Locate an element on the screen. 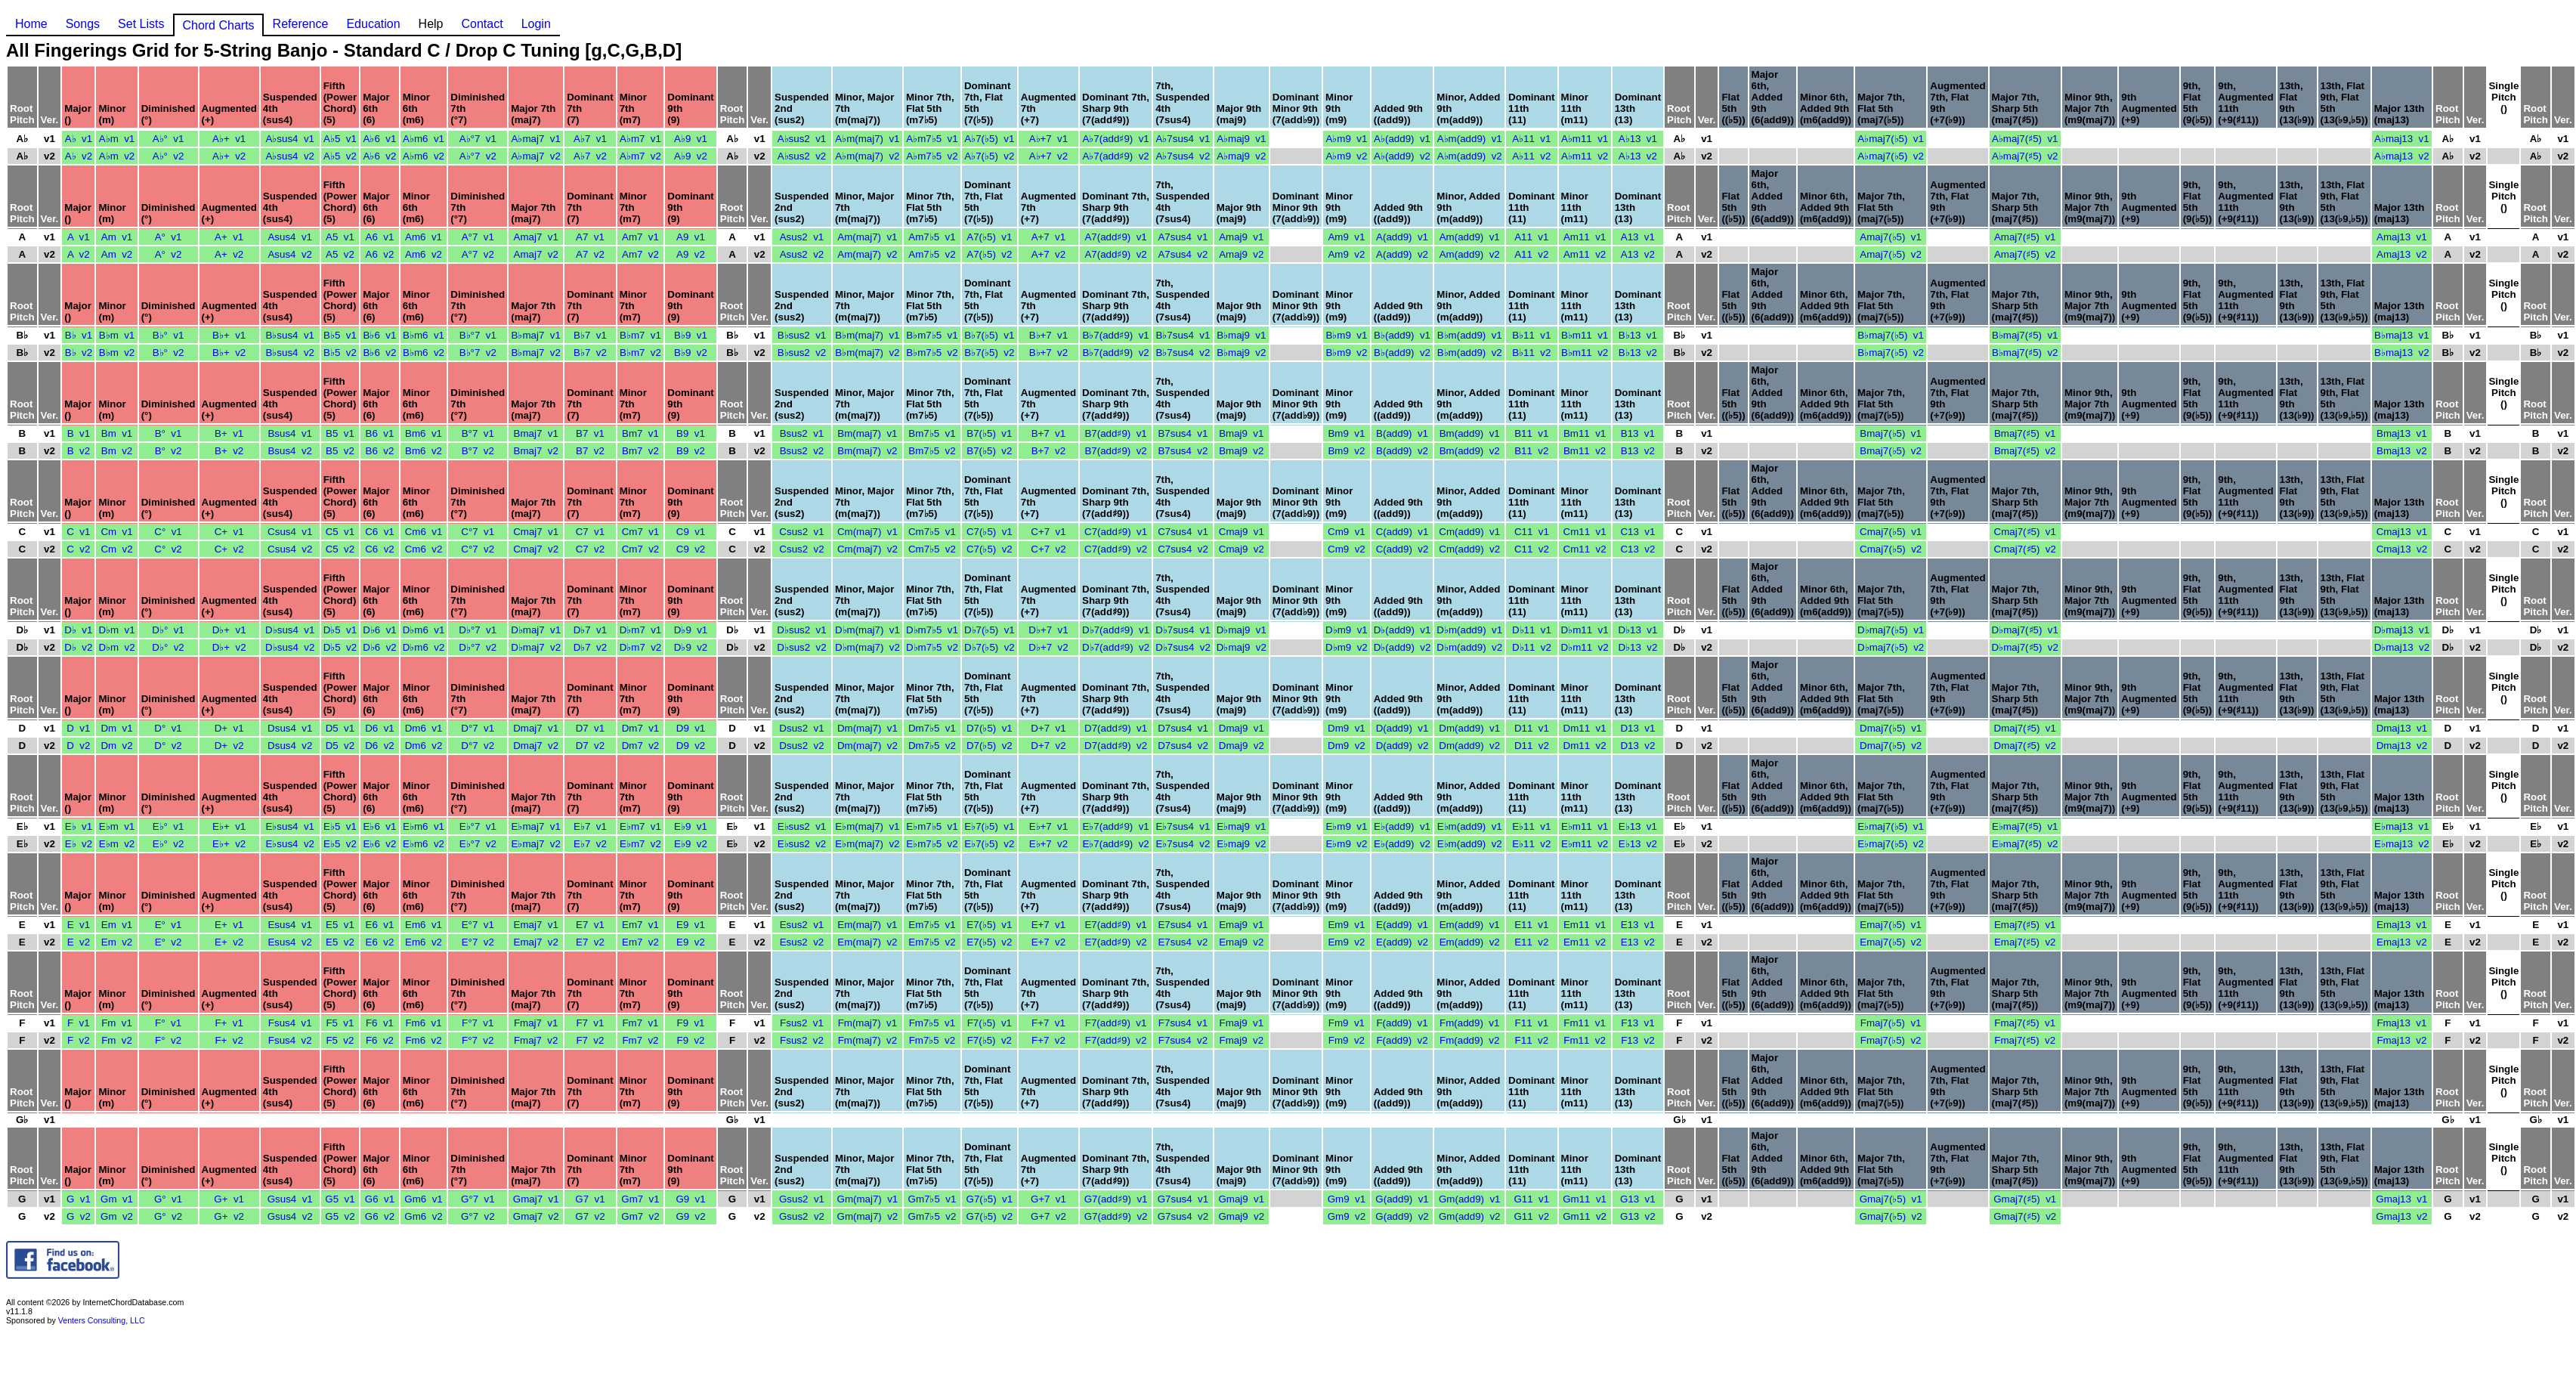 The width and height of the screenshot is (2576, 1377). G7sus4 v2 is located at coordinates (1183, 1216).